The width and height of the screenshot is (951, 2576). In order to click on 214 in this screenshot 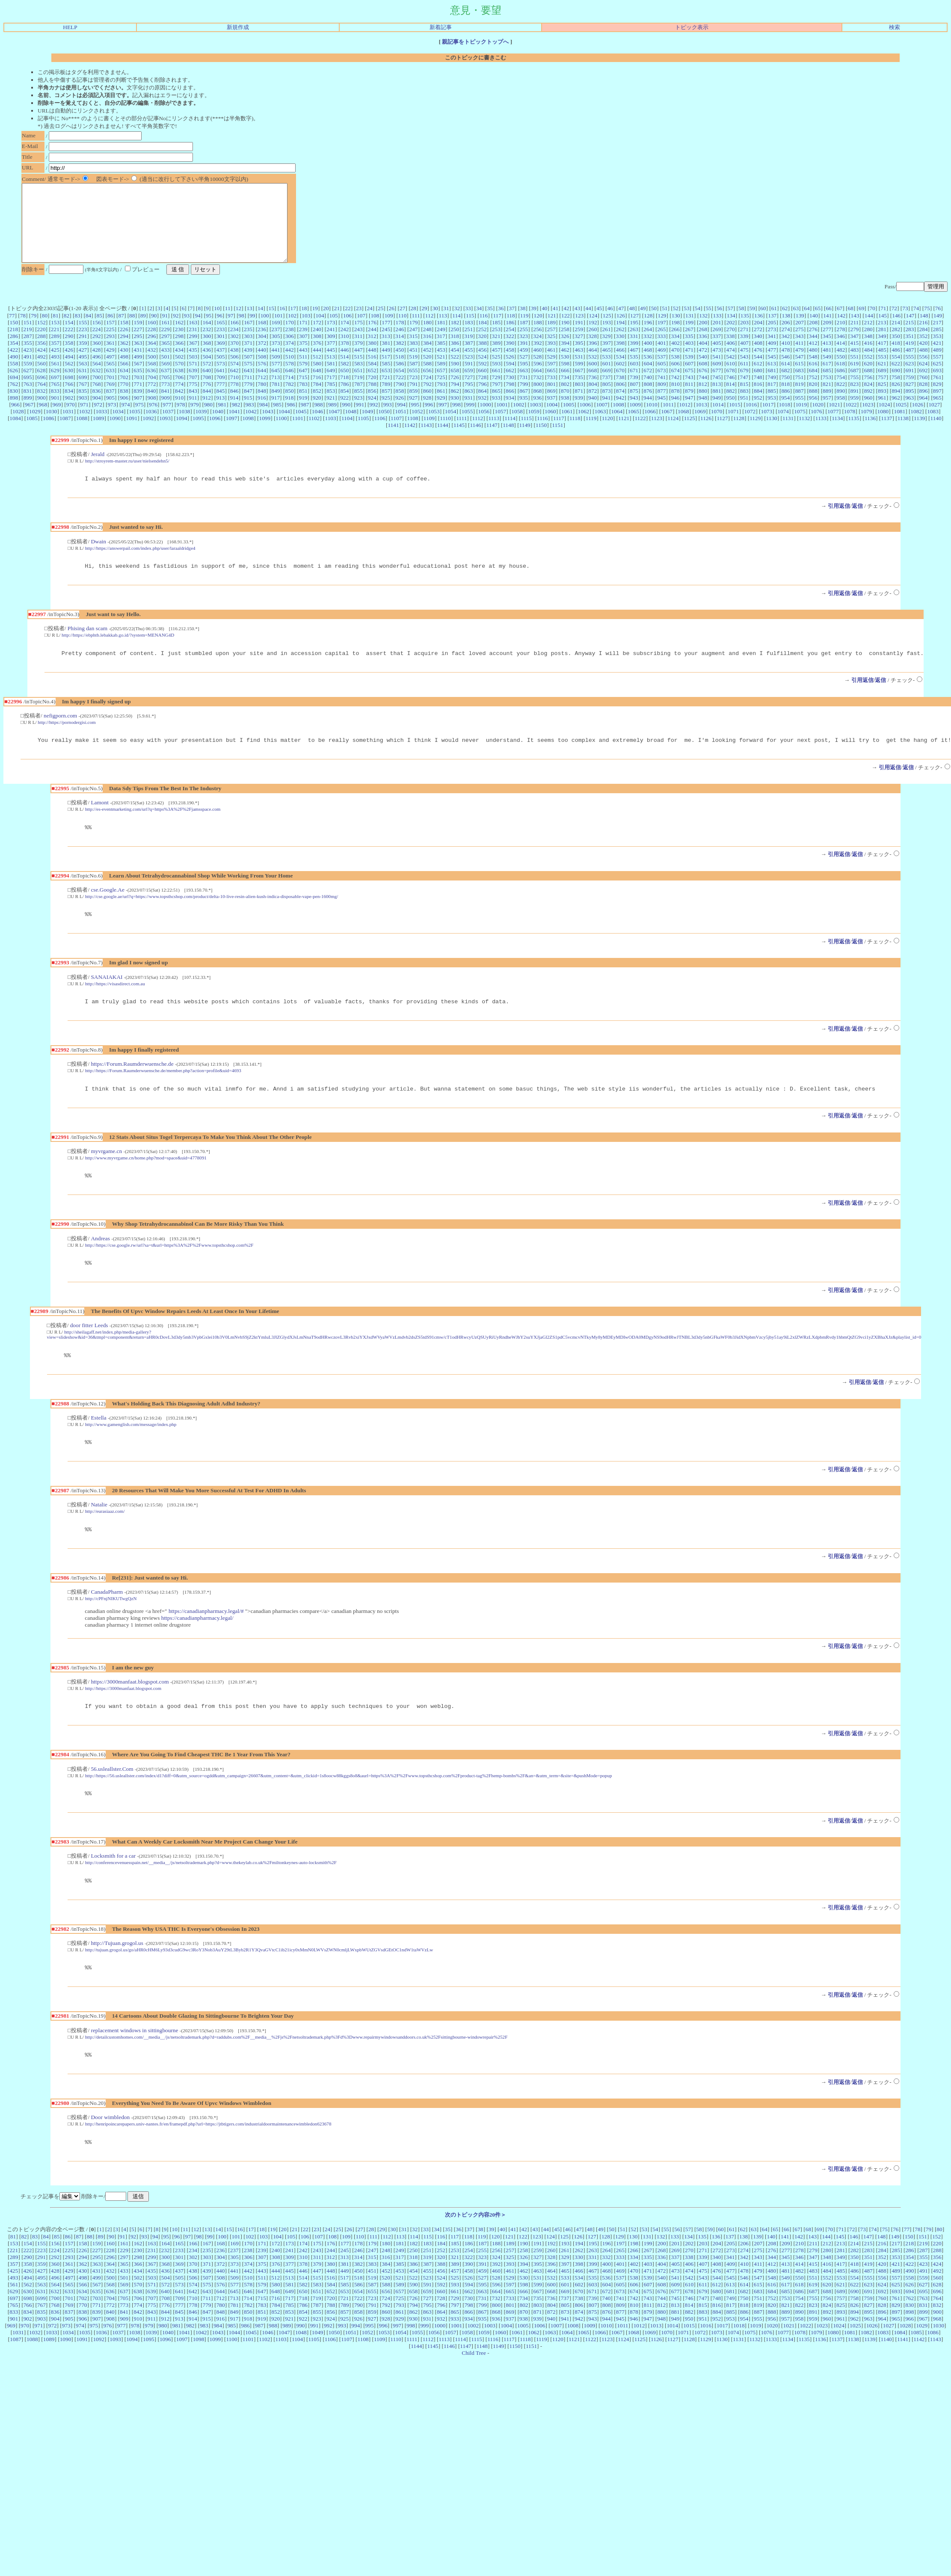, I will do `click(896, 338)`.